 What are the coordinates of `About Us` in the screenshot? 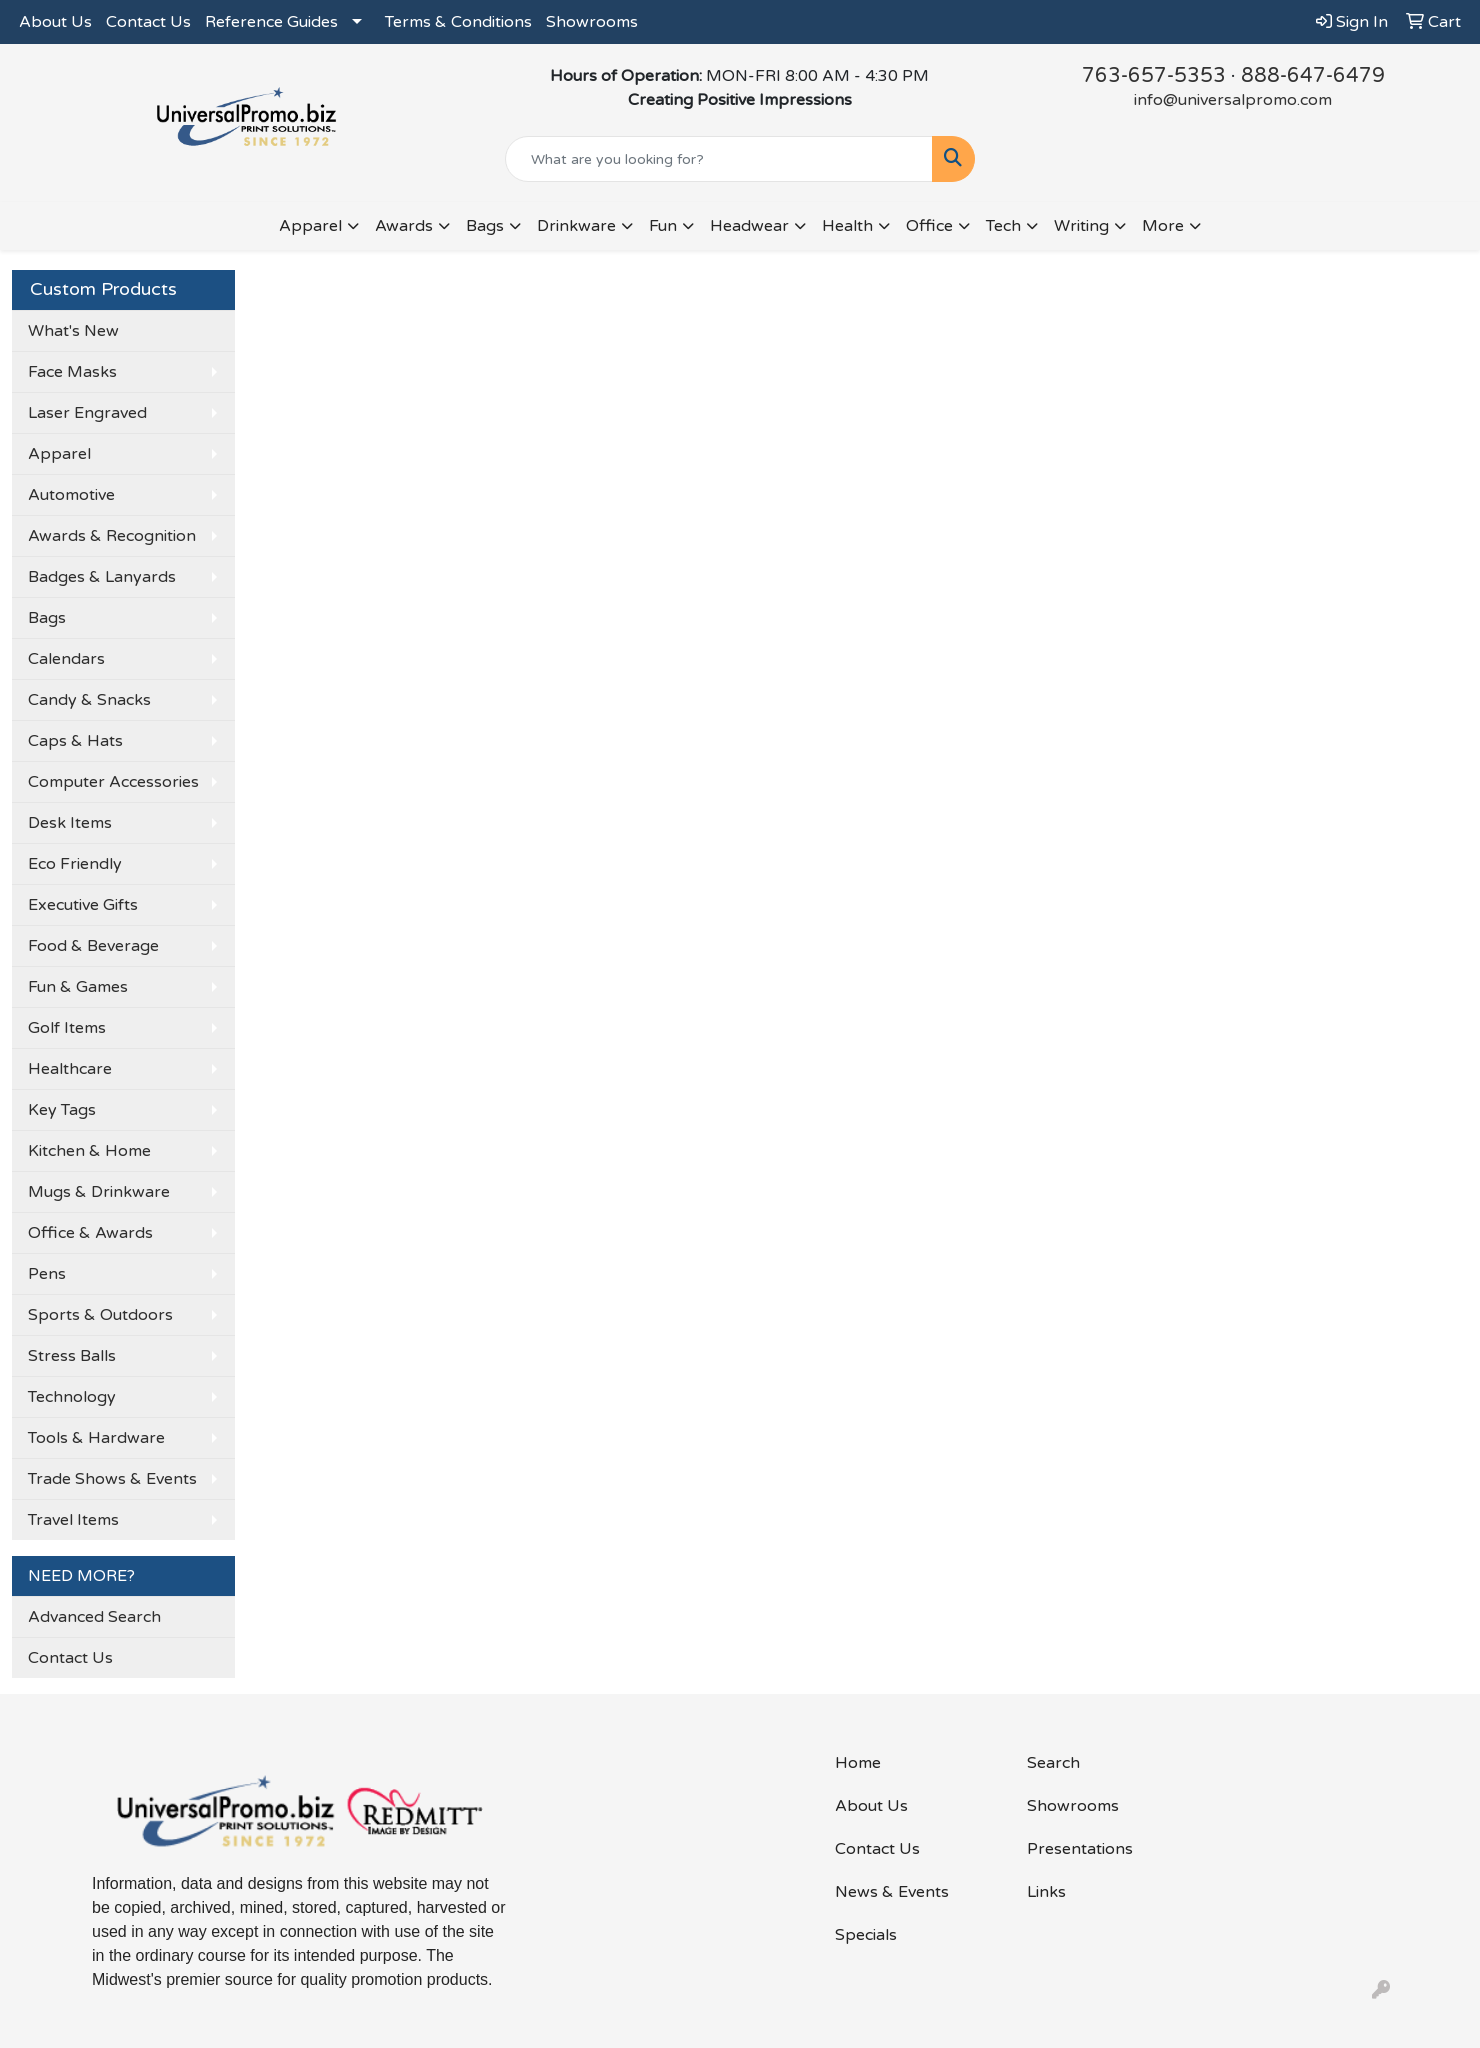 It's located at (55, 22).